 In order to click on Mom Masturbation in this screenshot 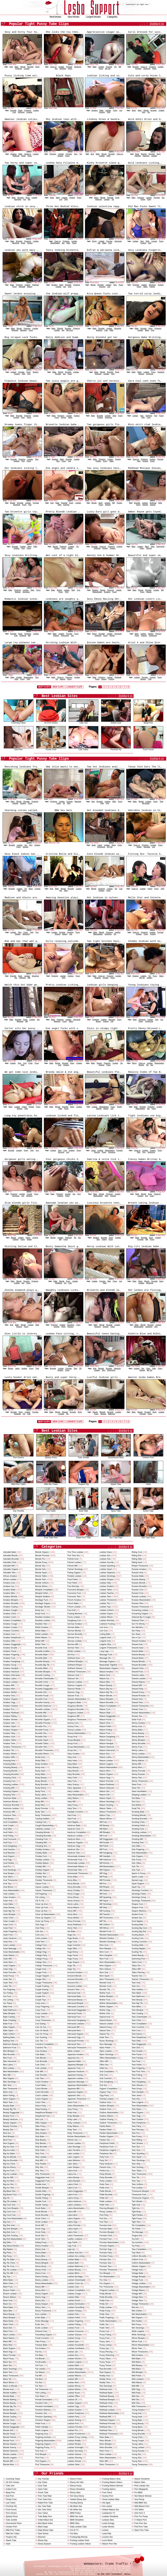, I will do `click(107, 1962)`.